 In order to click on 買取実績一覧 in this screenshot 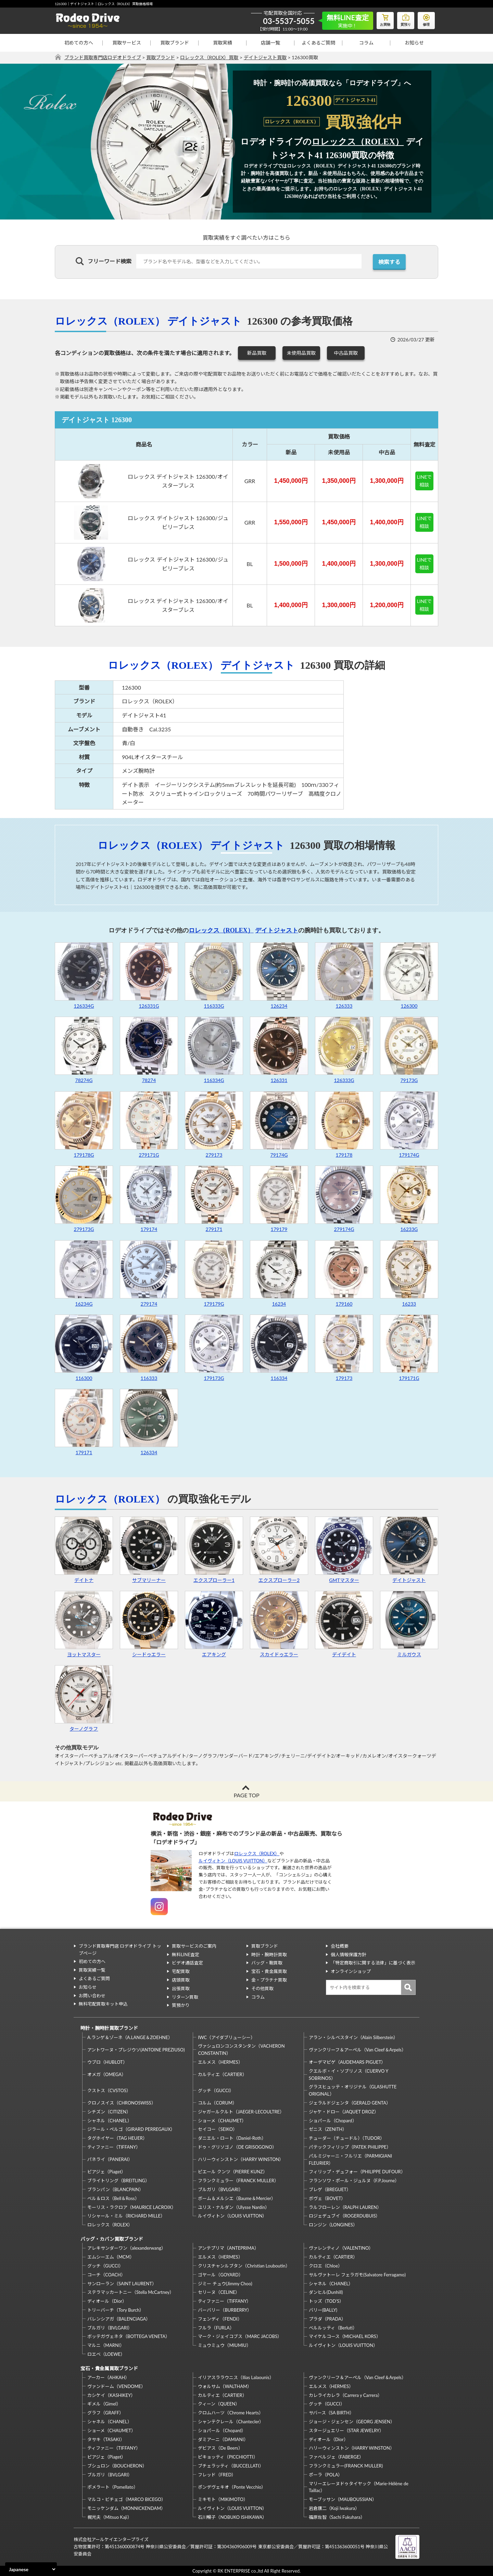, I will do `click(92, 1970)`.